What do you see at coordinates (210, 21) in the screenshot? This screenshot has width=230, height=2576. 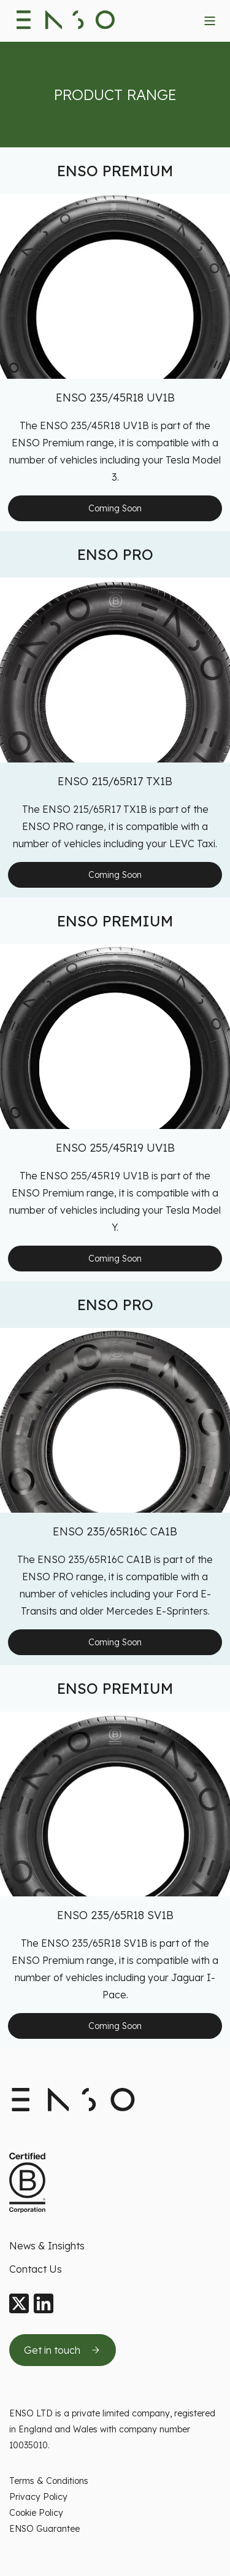 I see `[Toggle navigation menu]` at bounding box center [210, 21].